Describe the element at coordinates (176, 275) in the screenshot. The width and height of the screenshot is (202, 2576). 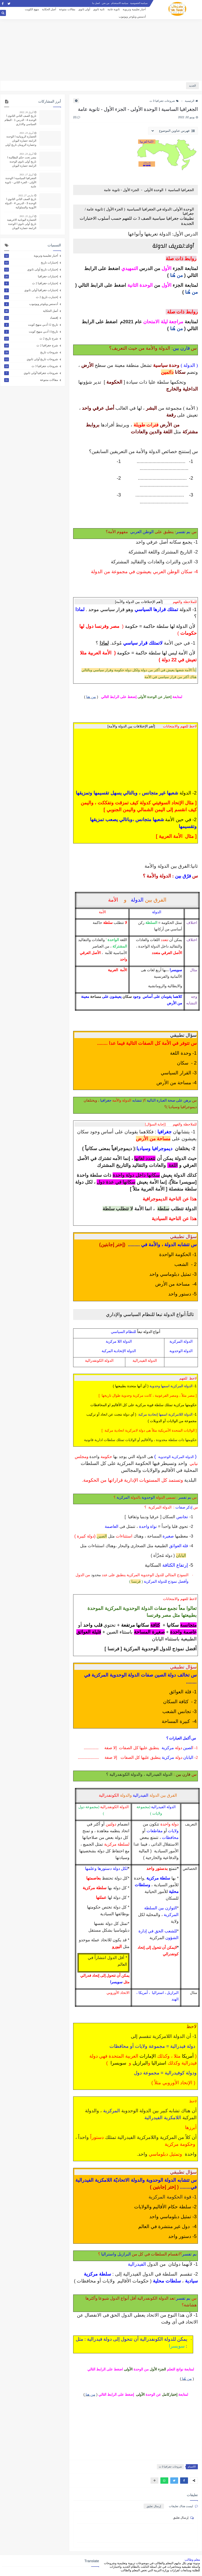
I see `من هُنا` at that location.